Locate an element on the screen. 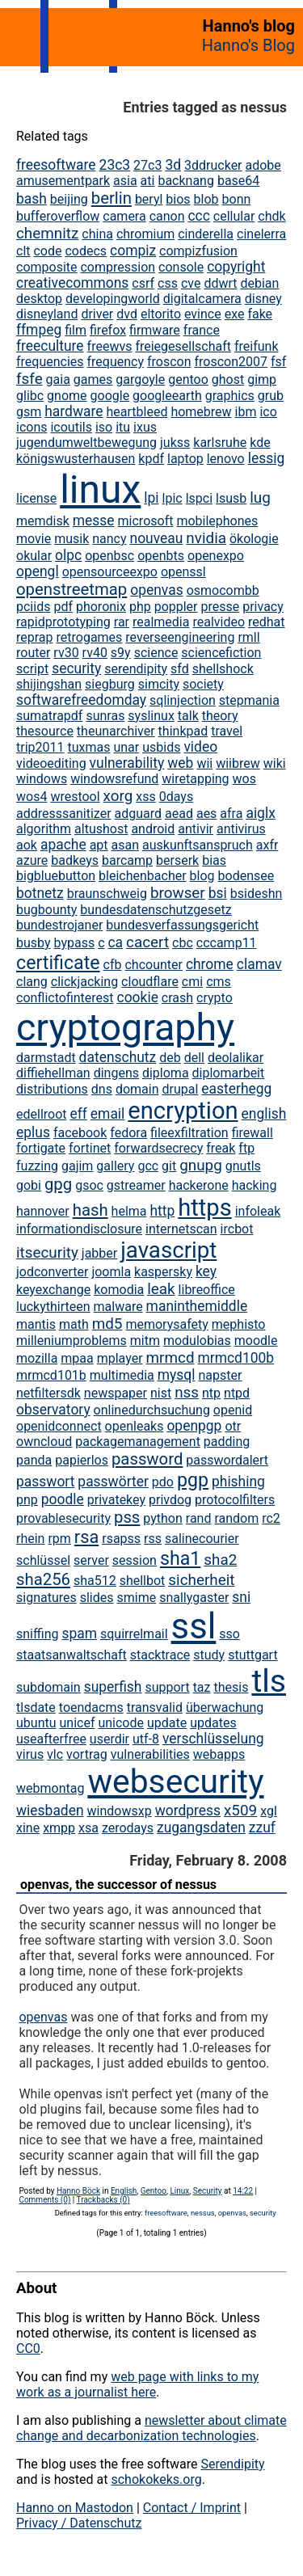 The width and height of the screenshot is (303, 2576). vulnerability is located at coordinates (127, 763).